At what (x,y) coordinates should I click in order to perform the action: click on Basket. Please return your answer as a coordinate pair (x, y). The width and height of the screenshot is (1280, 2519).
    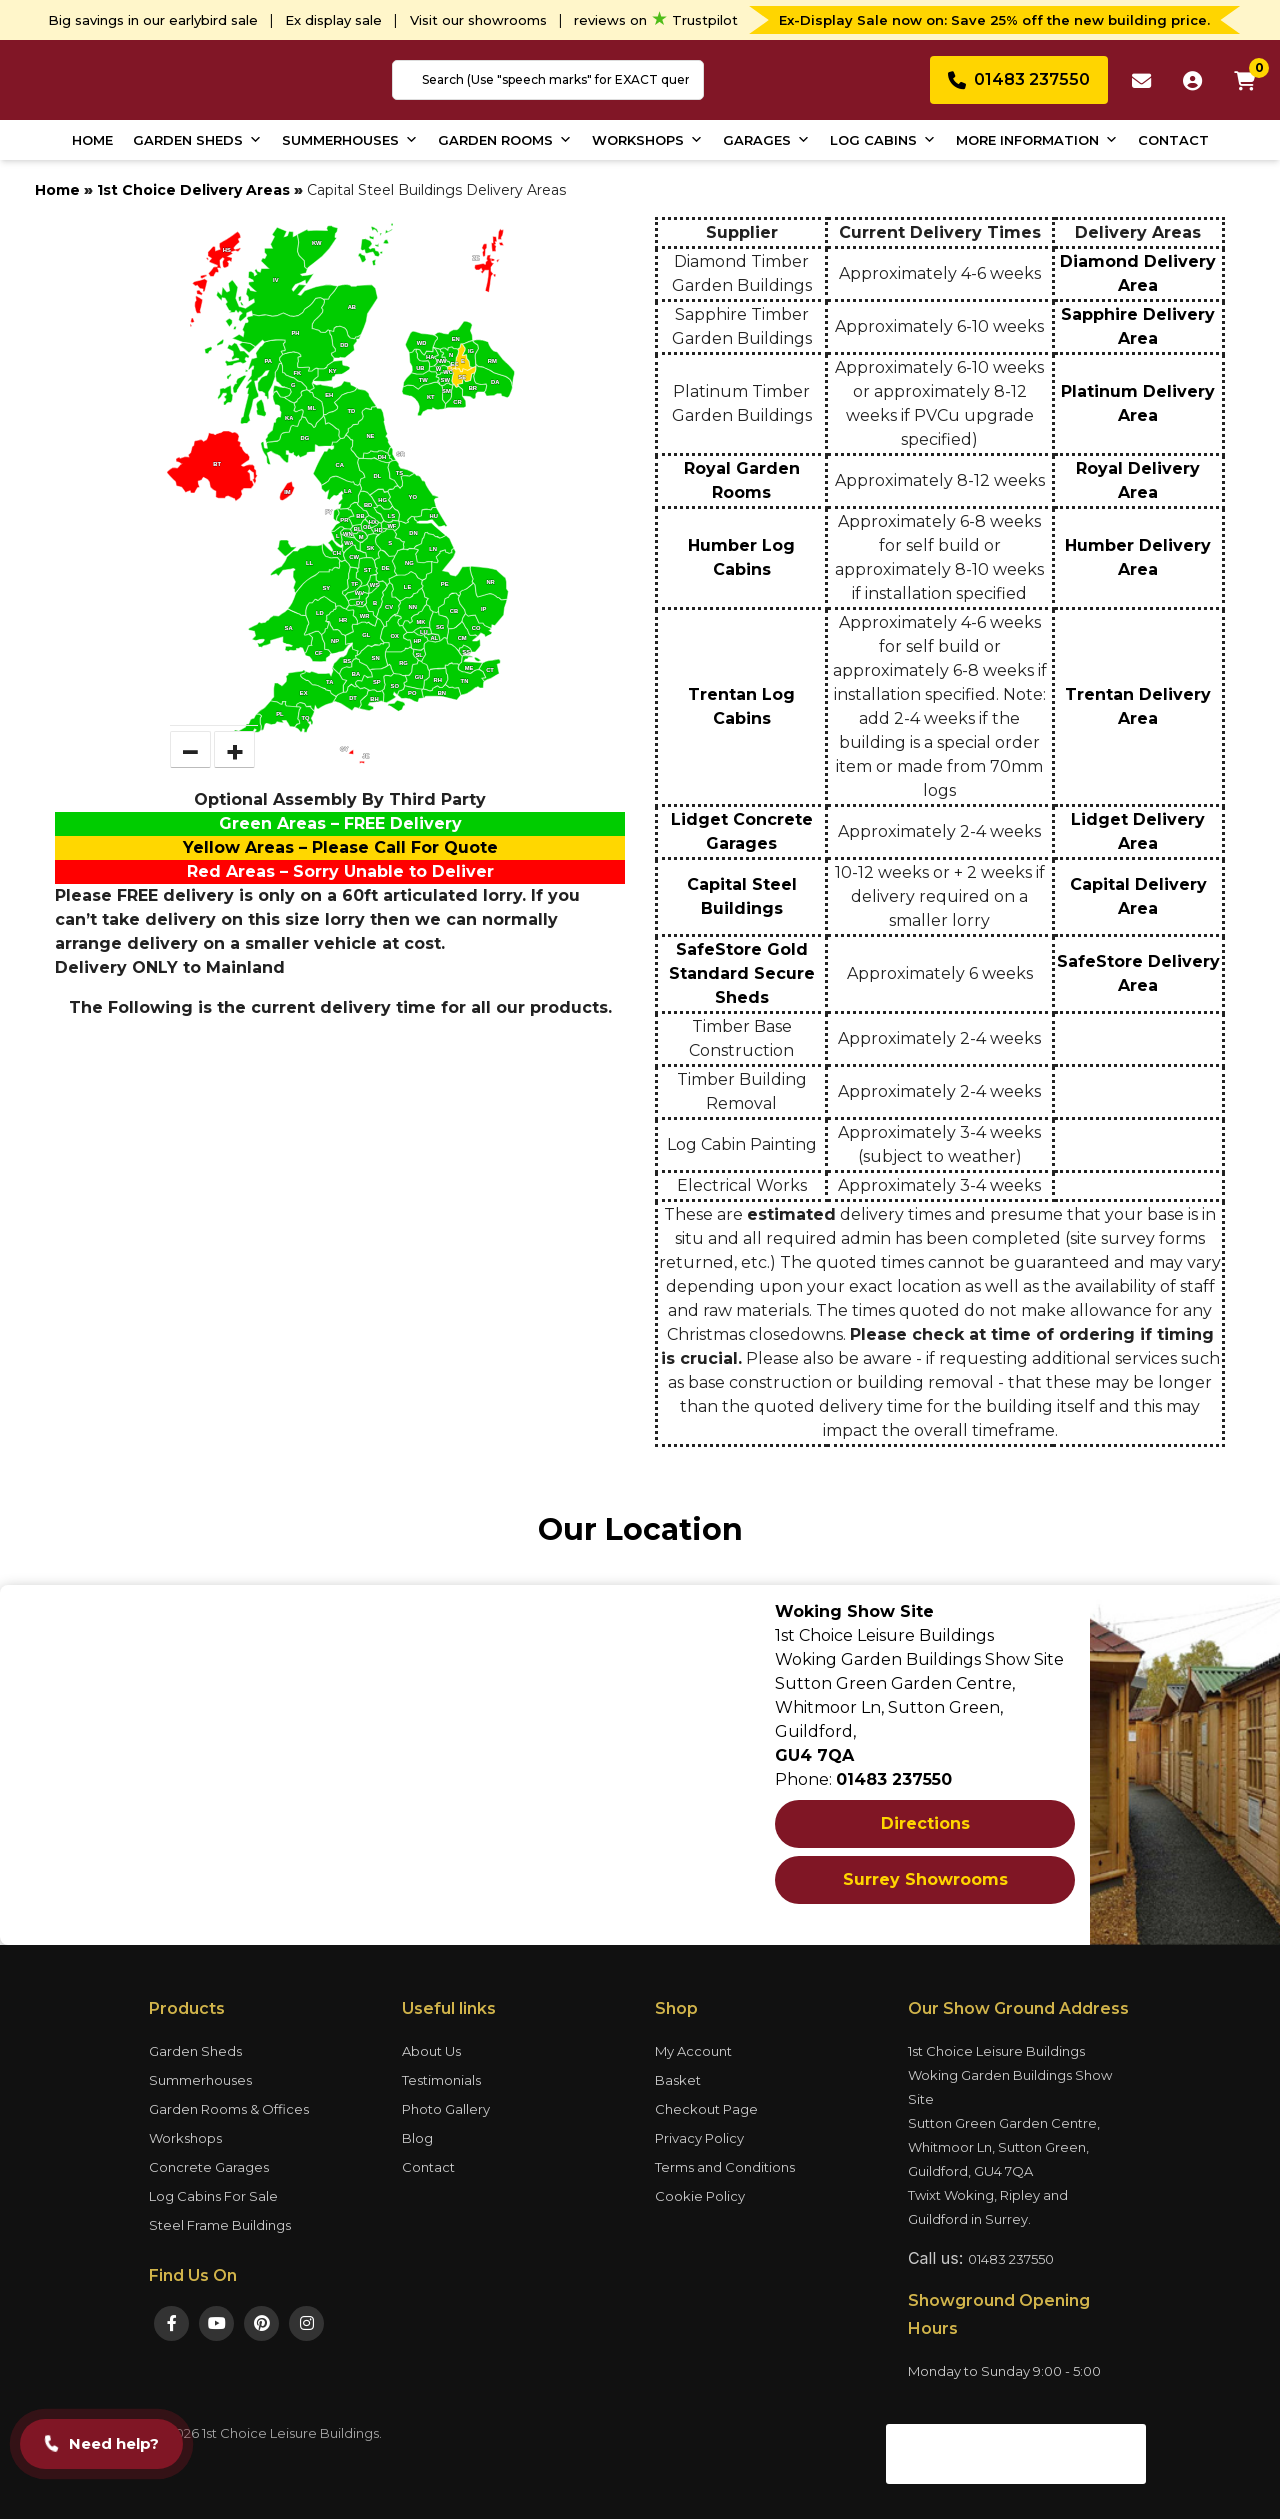
    Looking at the image, I should click on (678, 2080).